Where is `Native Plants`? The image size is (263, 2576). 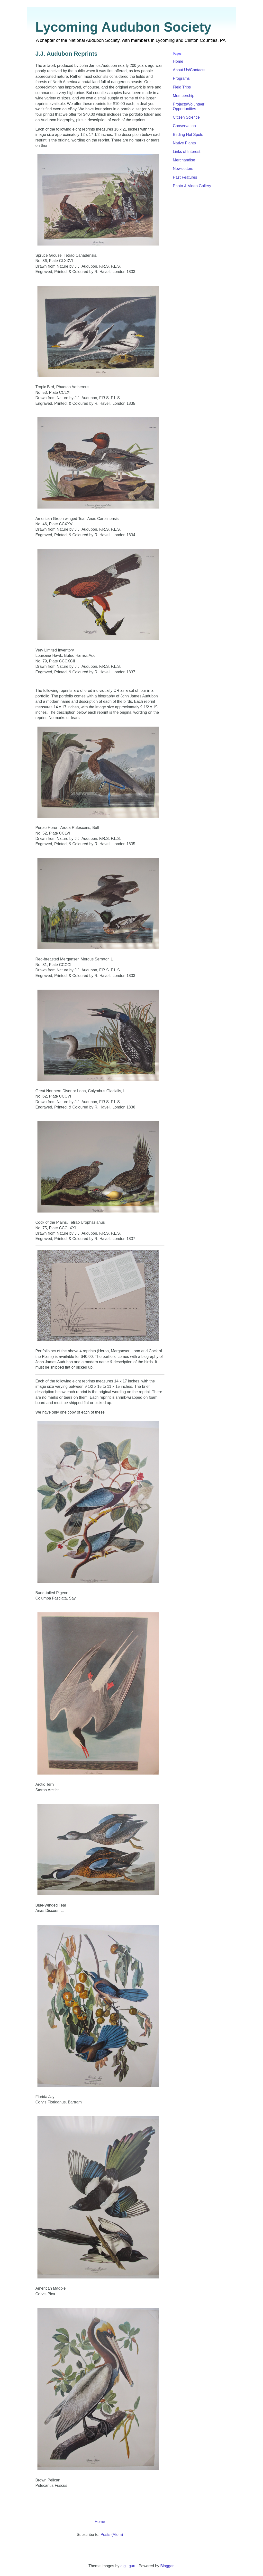 Native Plants is located at coordinates (184, 143).